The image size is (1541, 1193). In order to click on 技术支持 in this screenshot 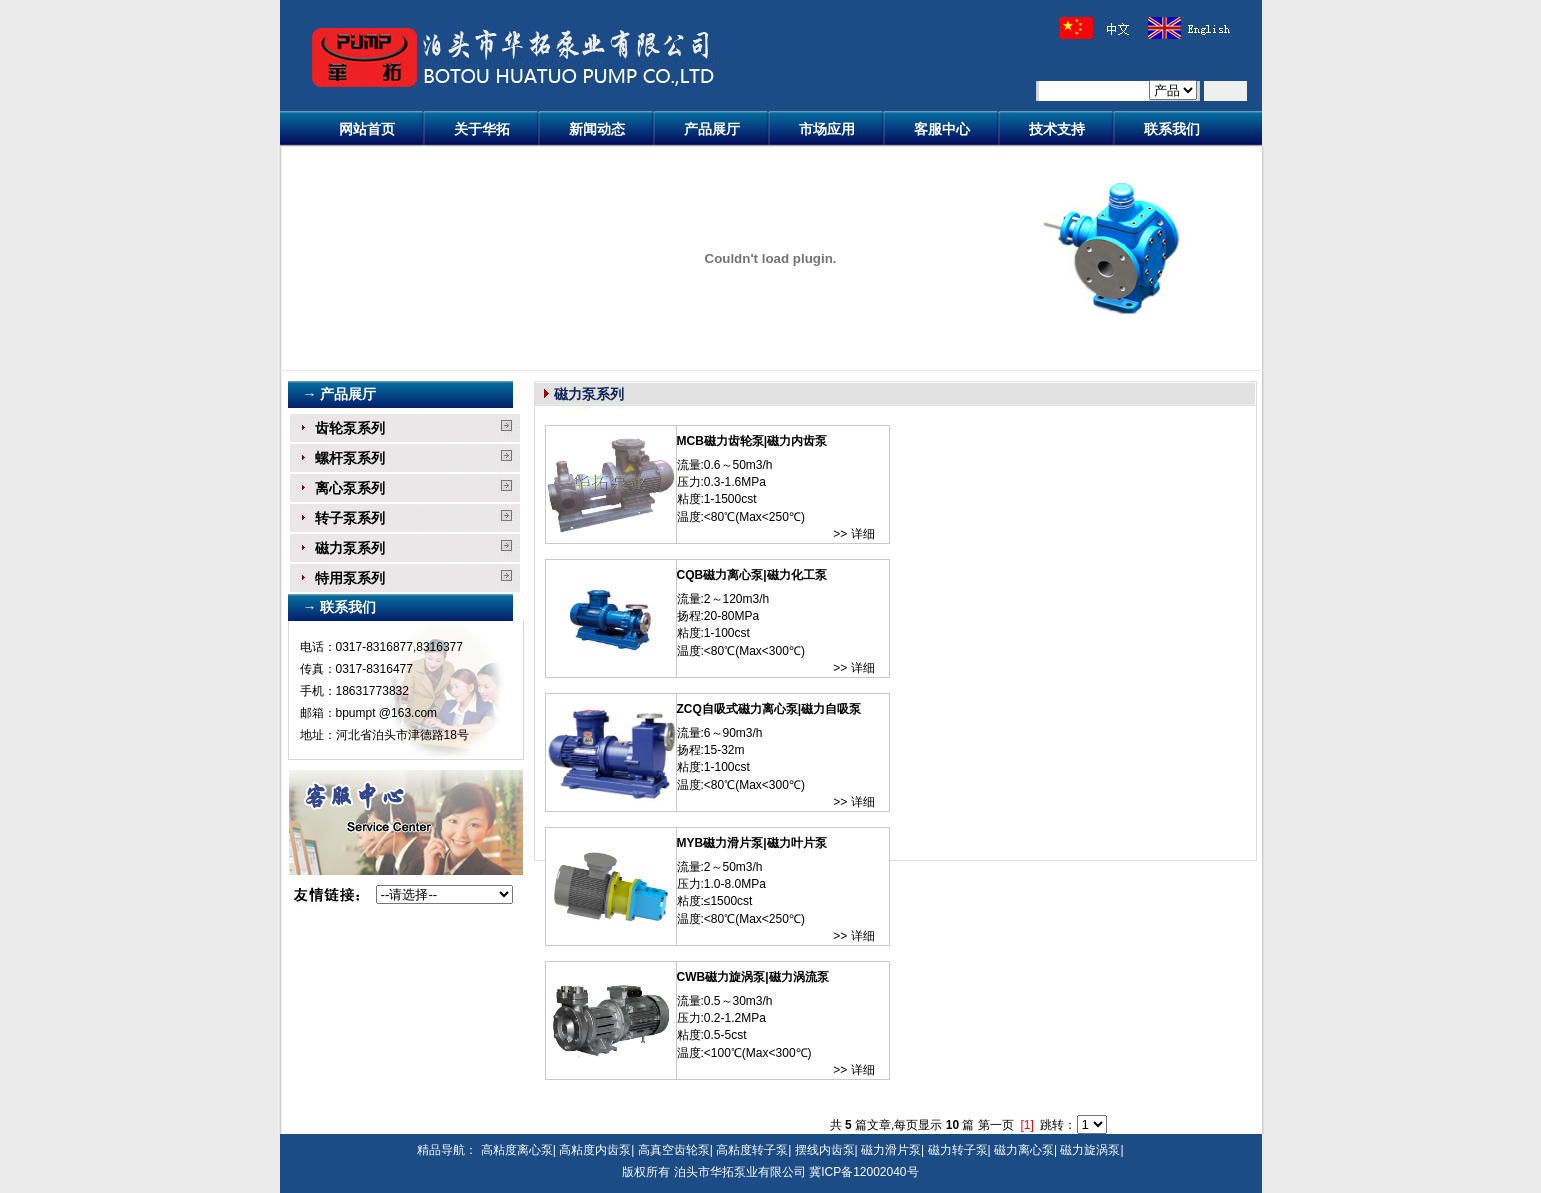, I will do `click(1057, 129)`.